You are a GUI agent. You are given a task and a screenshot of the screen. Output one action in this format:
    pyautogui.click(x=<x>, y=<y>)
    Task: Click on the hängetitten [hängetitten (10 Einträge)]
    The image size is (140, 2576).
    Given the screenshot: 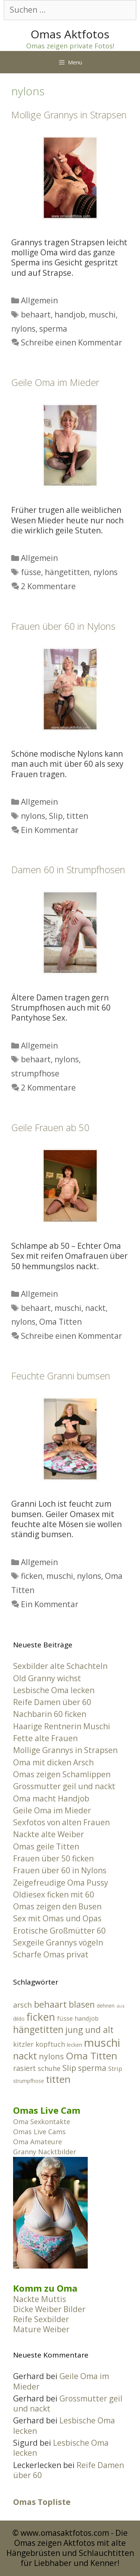 What is the action you would take?
    pyautogui.click(x=38, y=2029)
    